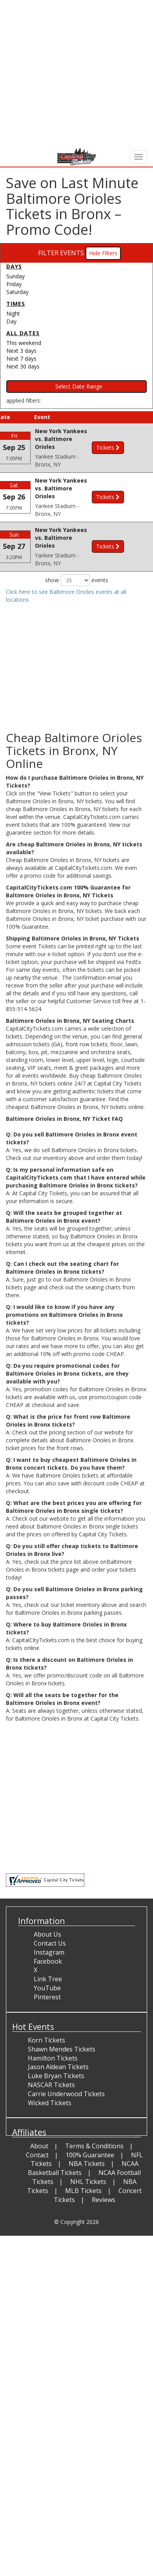  I want to click on Facebook, so click(48, 1966).